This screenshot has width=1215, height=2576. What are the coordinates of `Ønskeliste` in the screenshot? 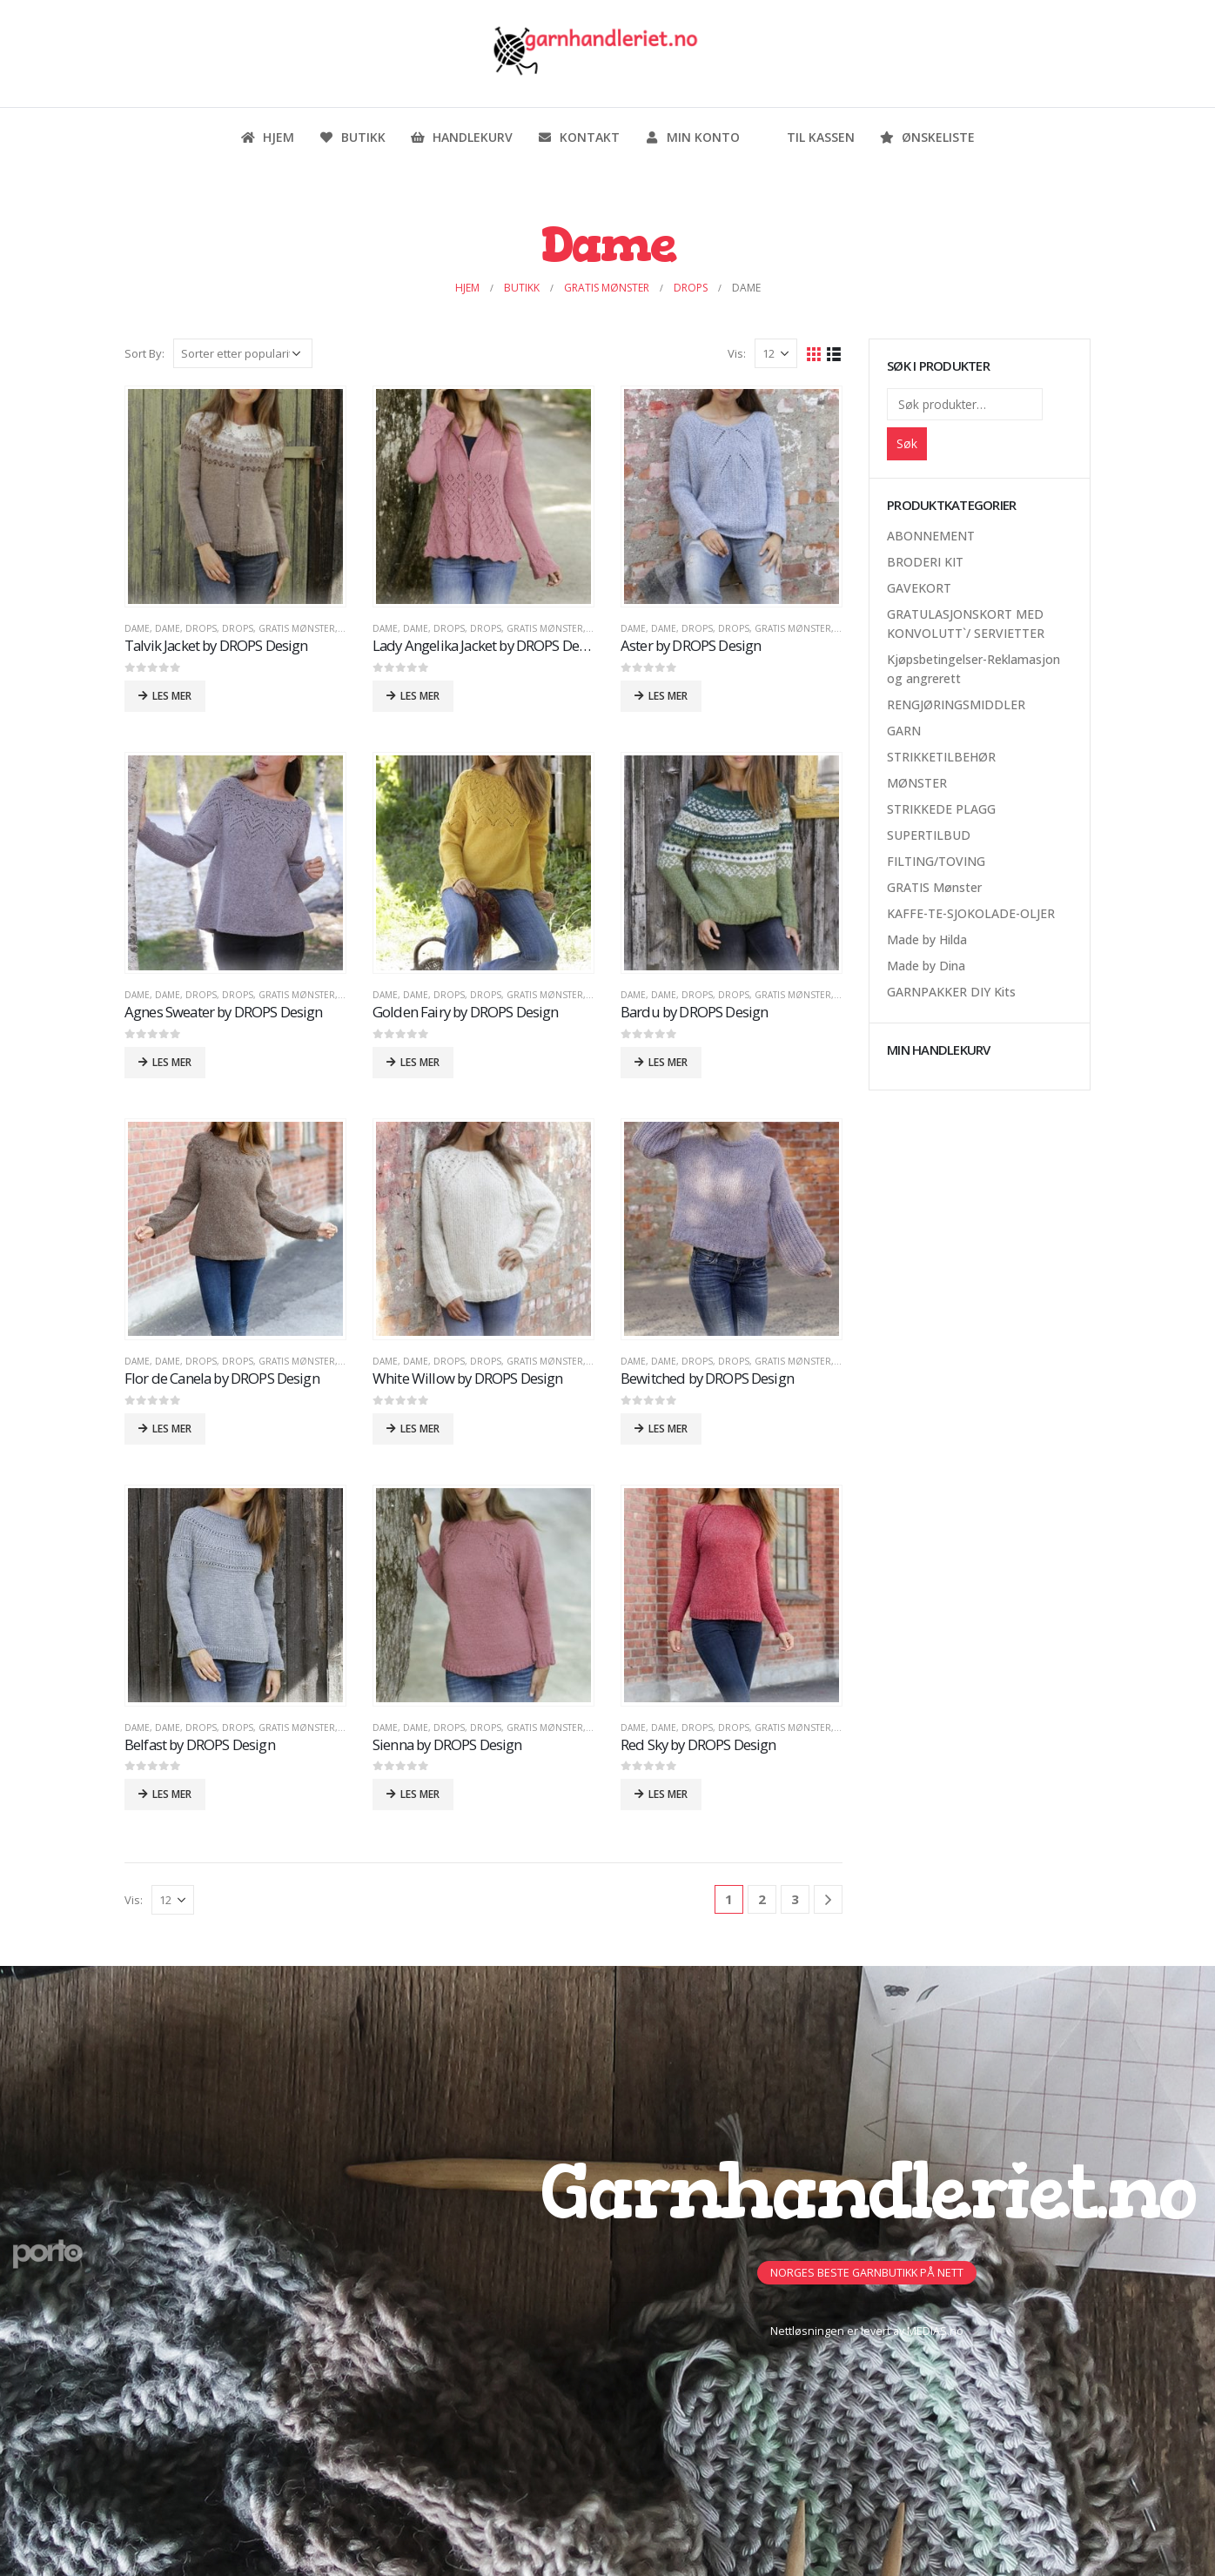 It's located at (927, 137).